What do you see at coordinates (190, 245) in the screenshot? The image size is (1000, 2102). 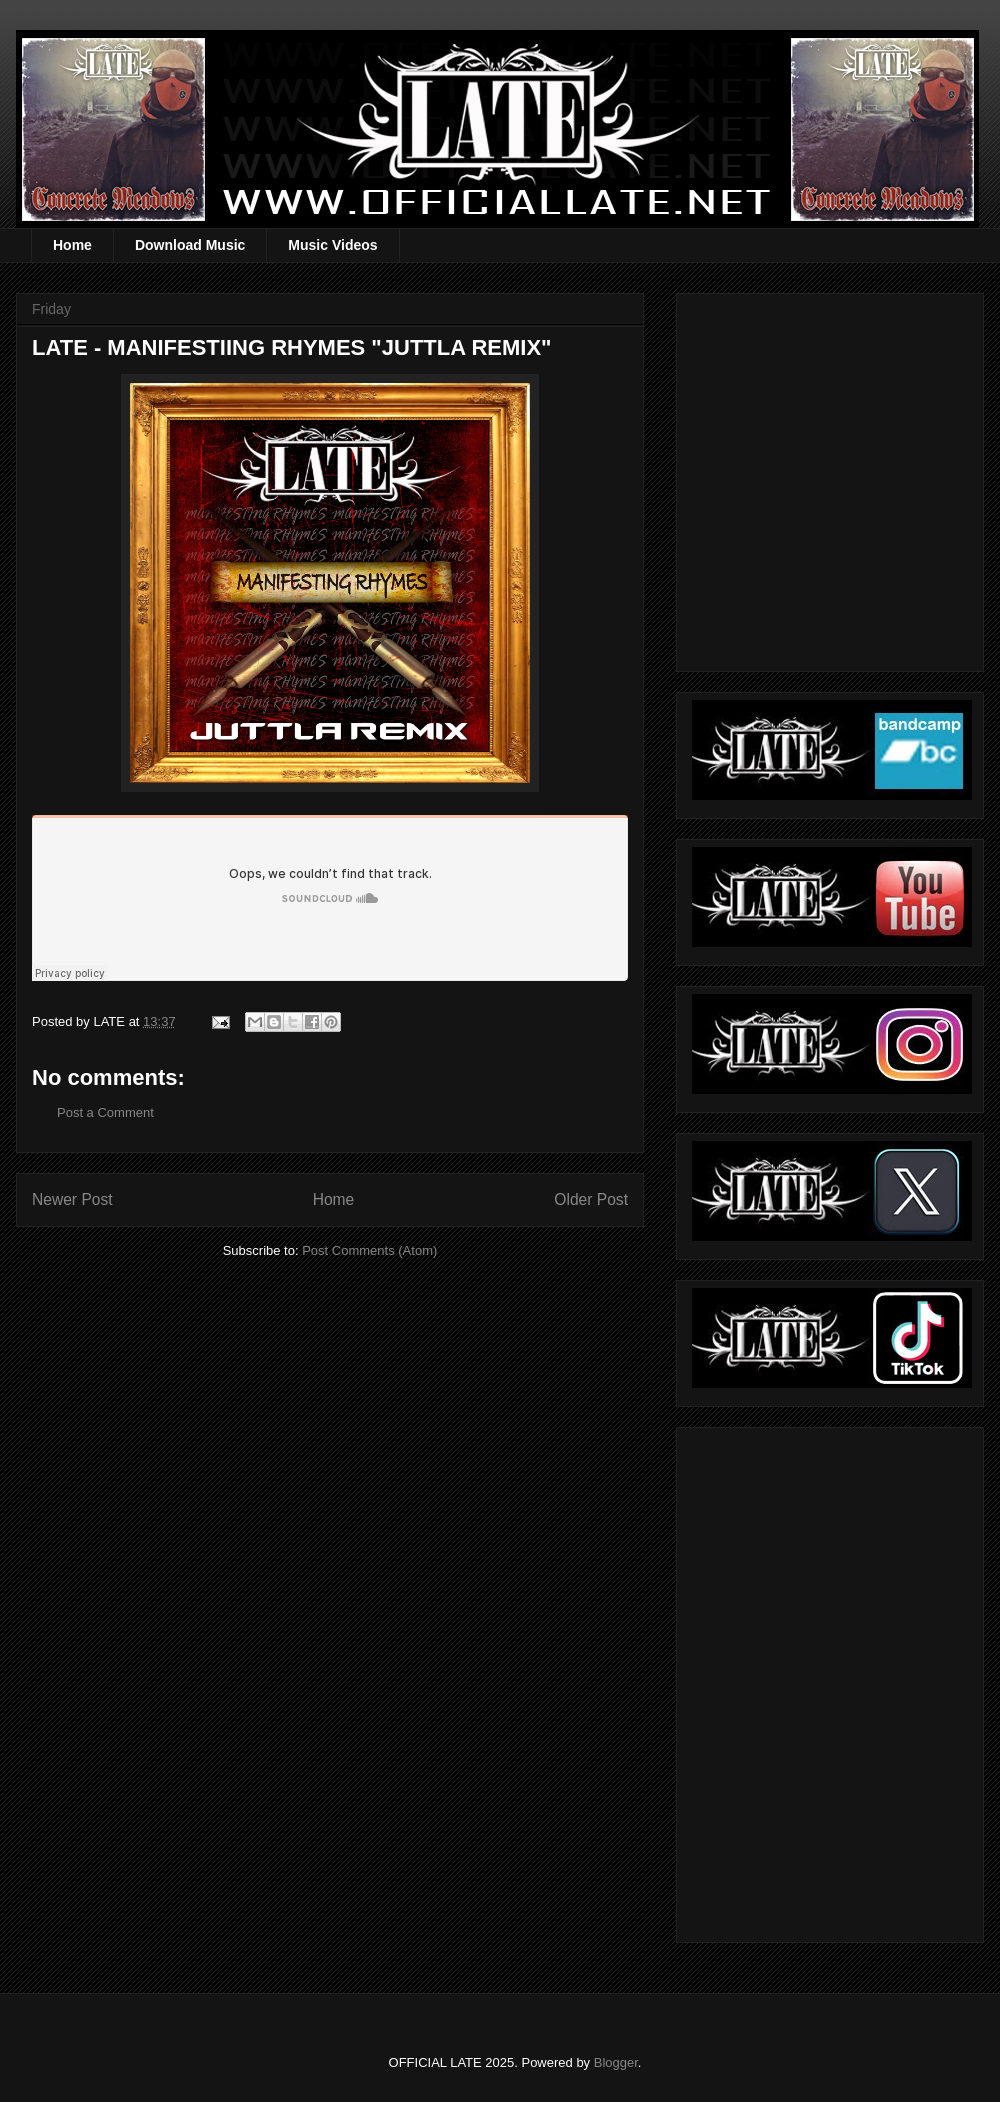 I see `Download Music` at bounding box center [190, 245].